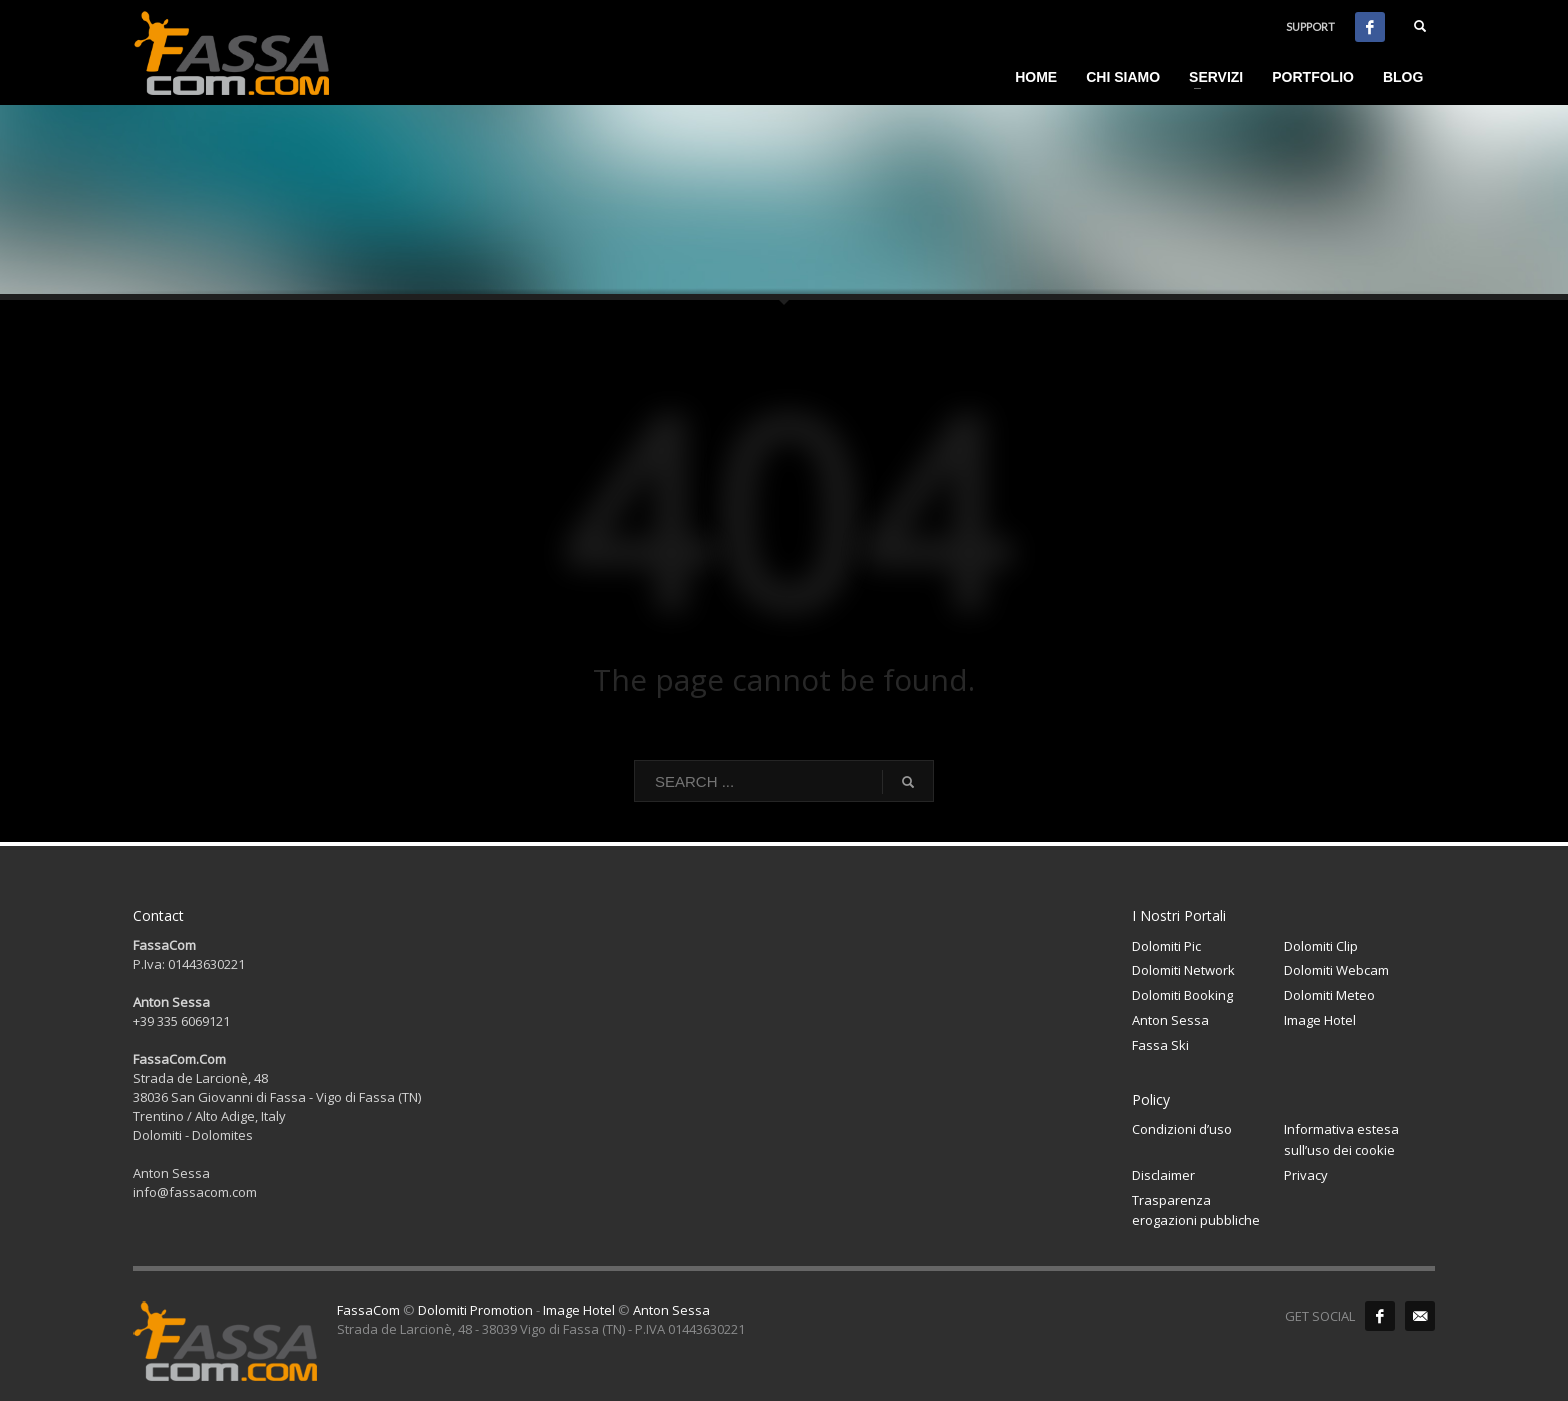 Image resolution: width=1568 pixels, height=1401 pixels. Describe the element at coordinates (1306, 1175) in the screenshot. I see `Privacy` at that location.